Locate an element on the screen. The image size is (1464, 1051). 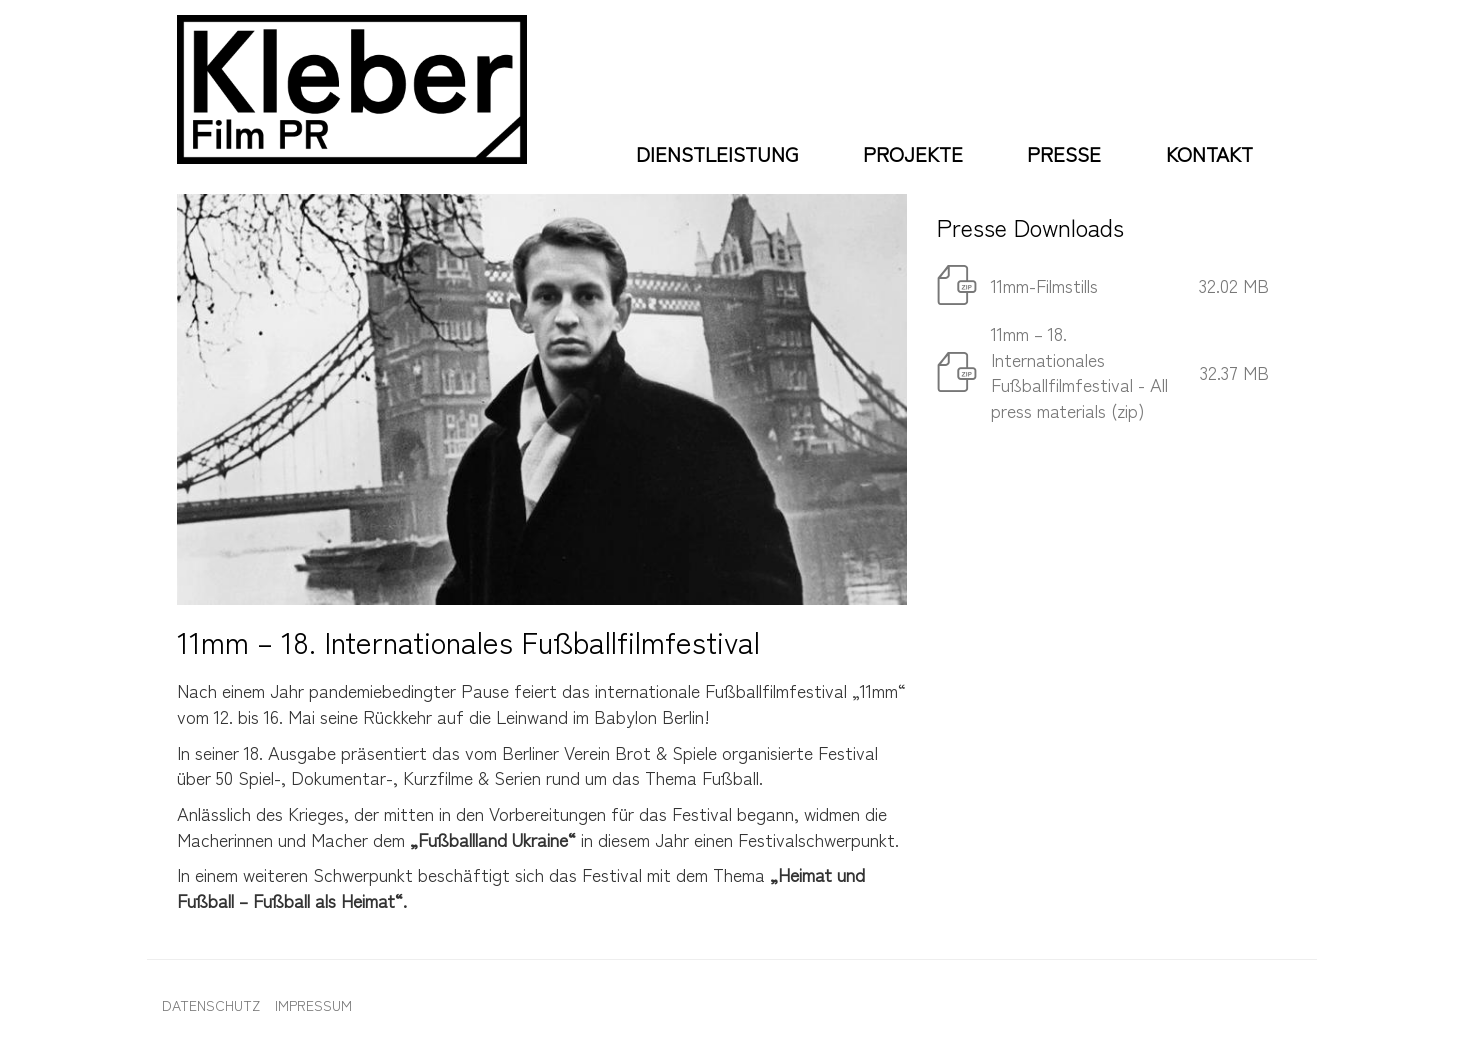
11mm-Filmstills is located at coordinates (1044, 285).